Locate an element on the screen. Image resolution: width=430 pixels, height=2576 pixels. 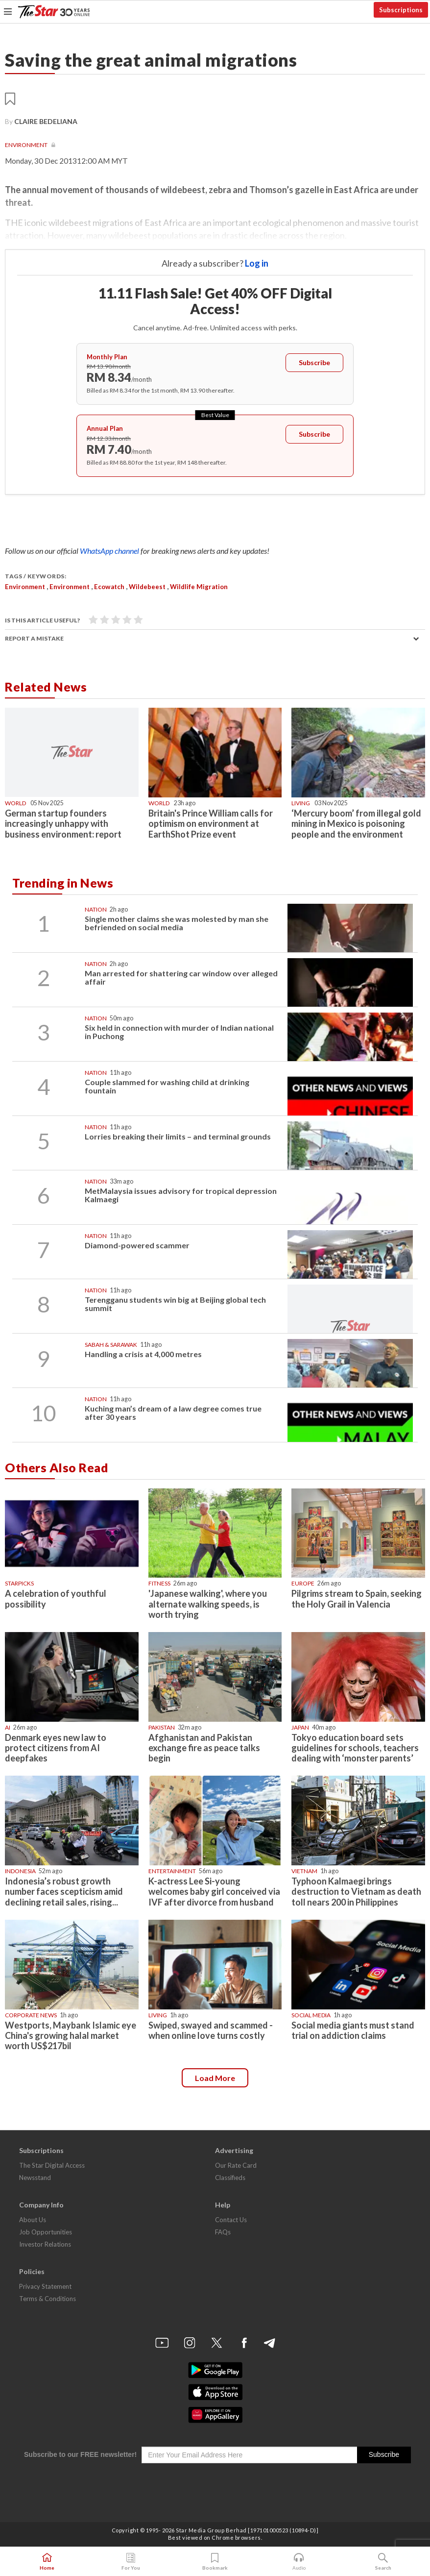
Entertainment is located at coordinates (172, 1871).